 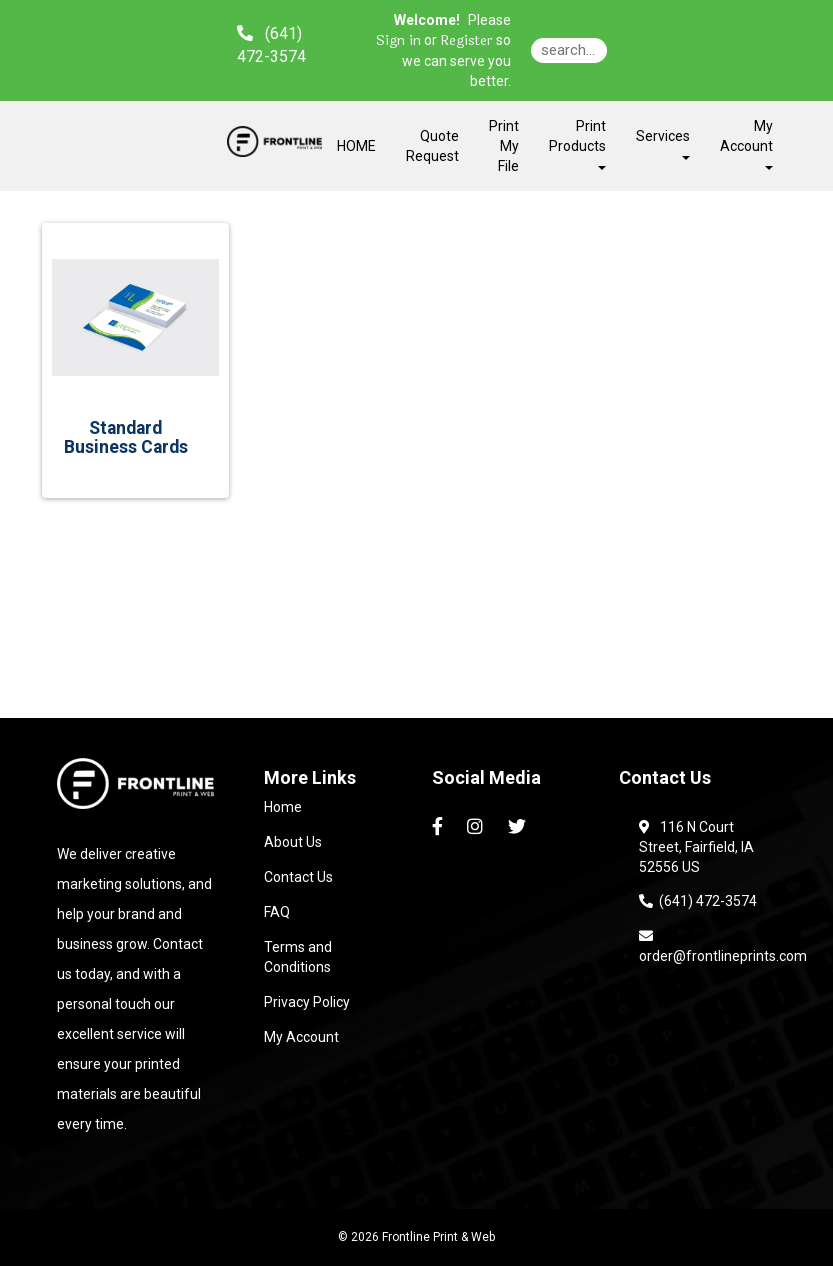 I want to click on Sign in, so click(x=398, y=41).